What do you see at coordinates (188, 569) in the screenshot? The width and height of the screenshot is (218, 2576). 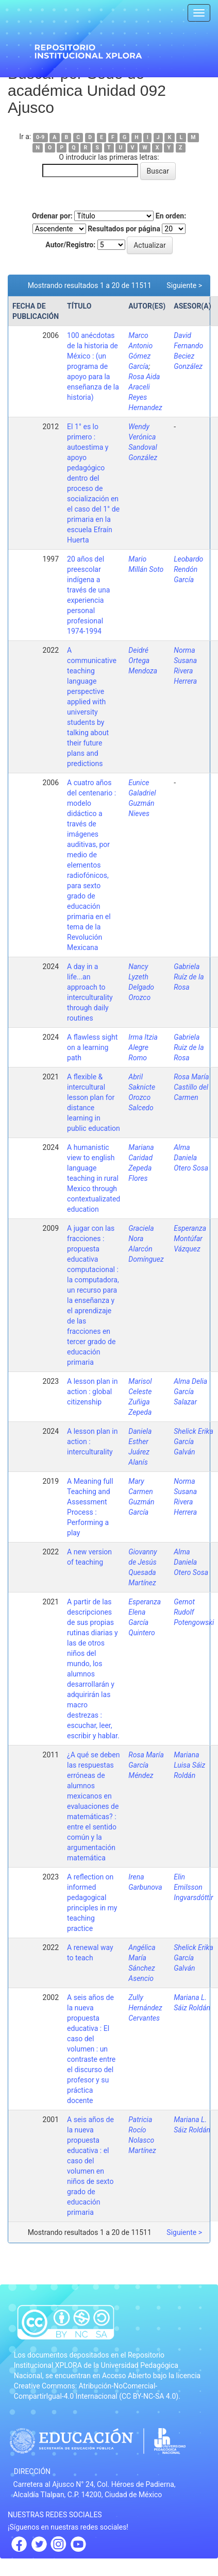 I see `Leobardo Rendón García` at bounding box center [188, 569].